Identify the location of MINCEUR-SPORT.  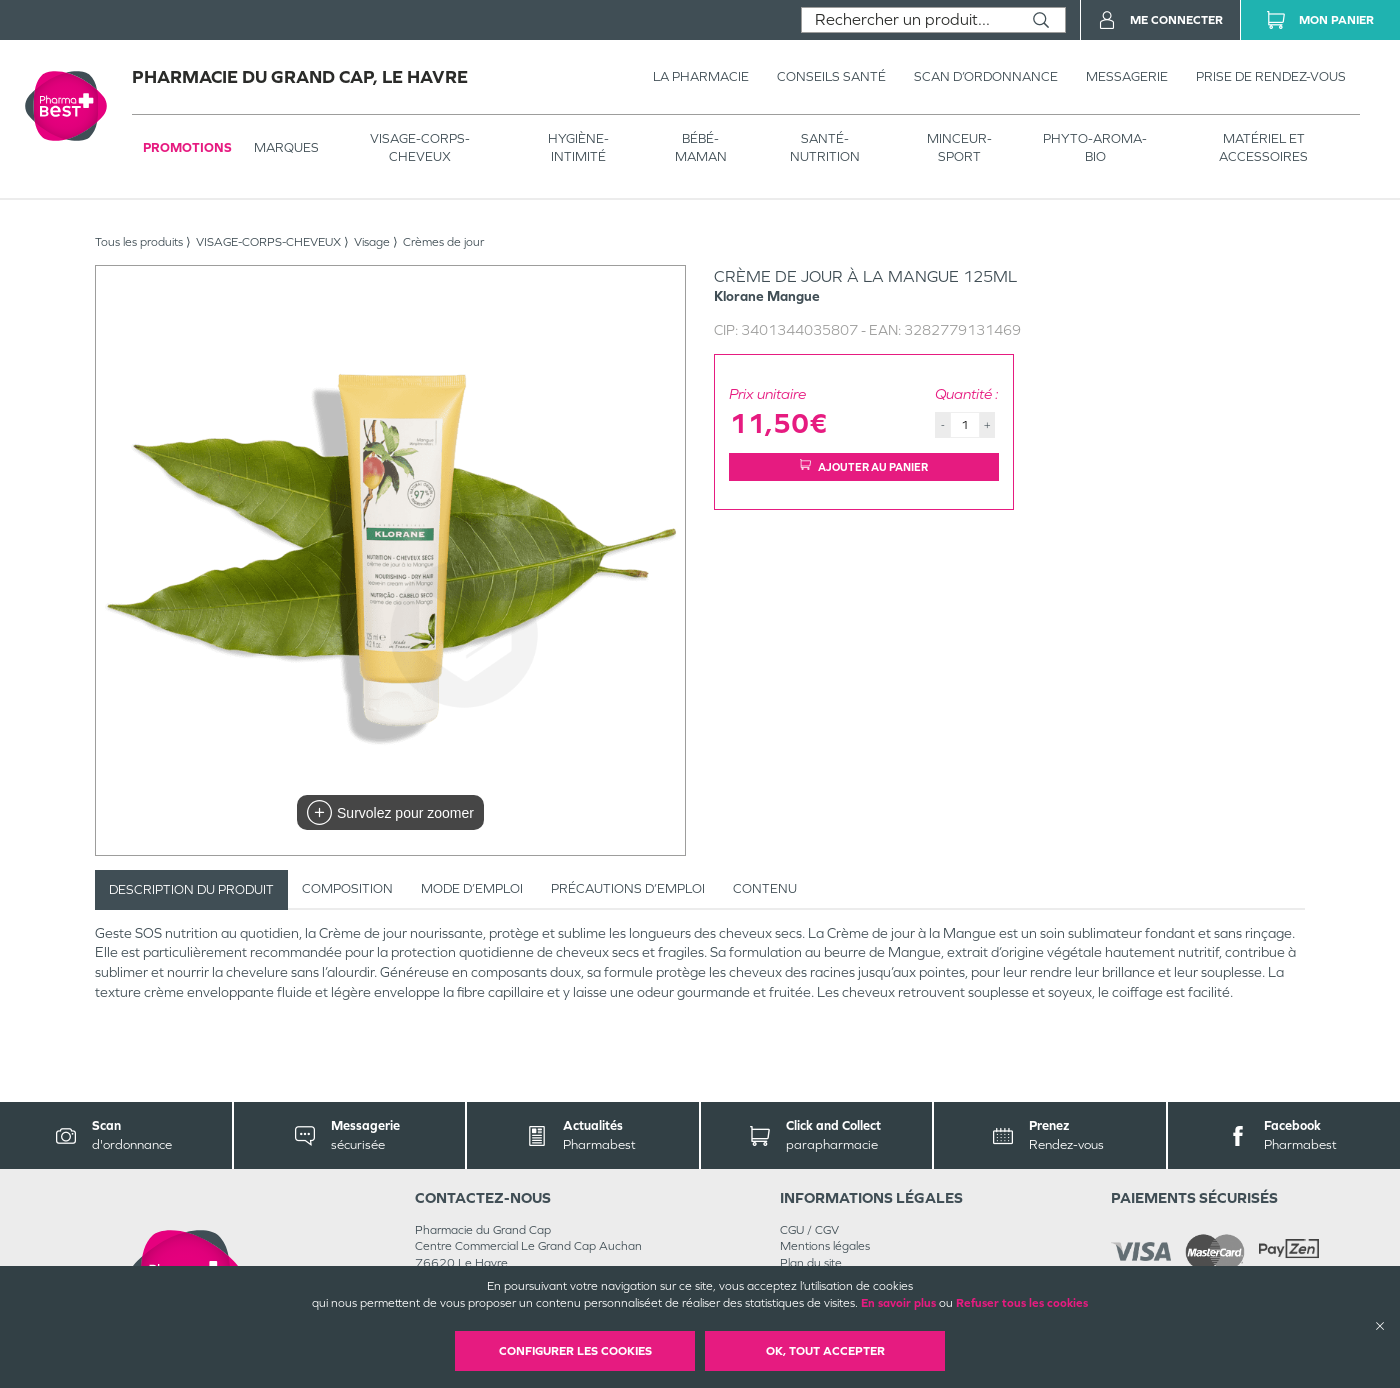
(959, 147).